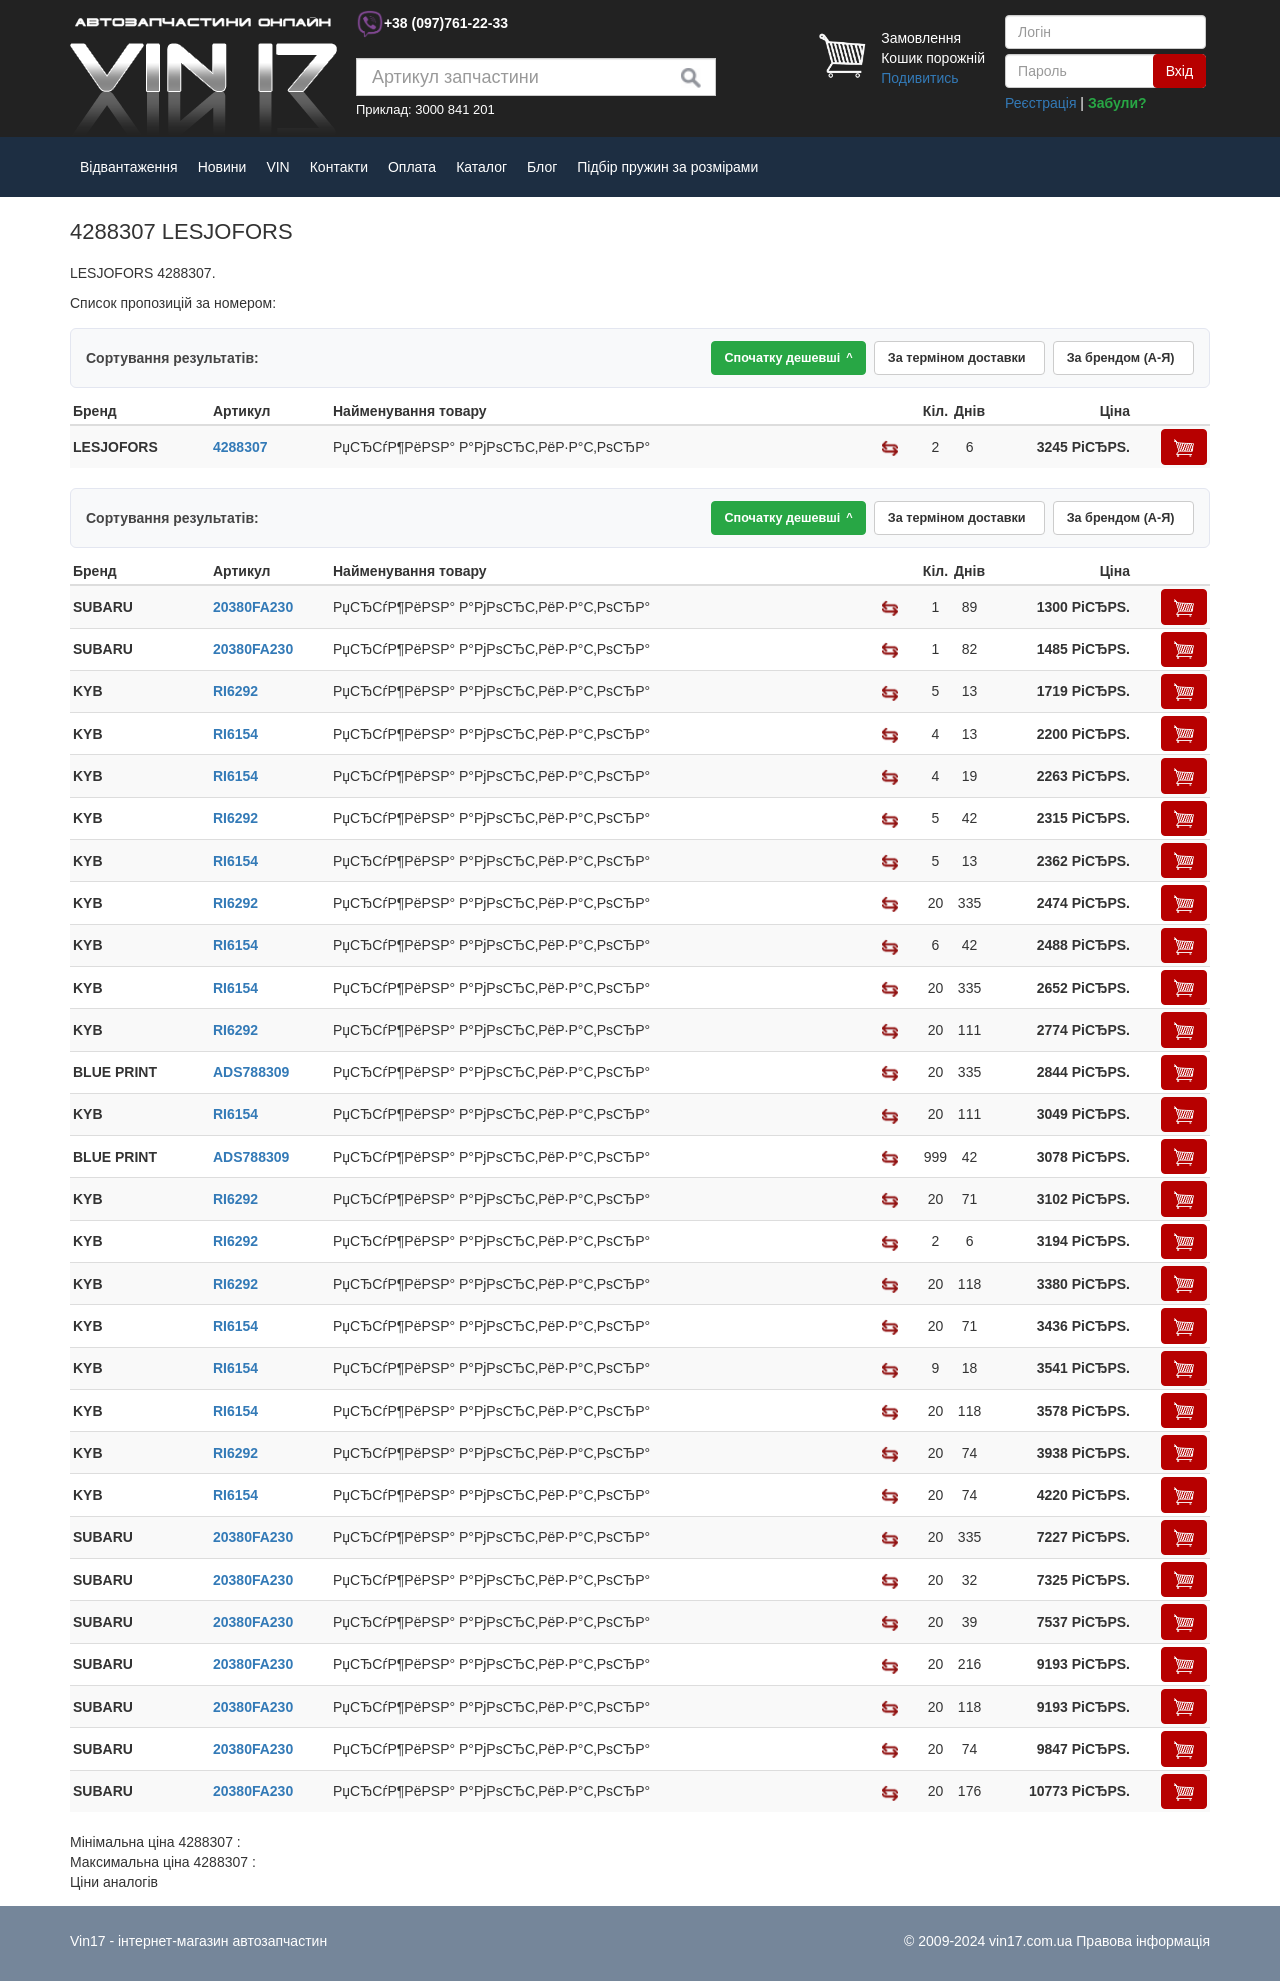 The width and height of the screenshot is (1280, 1981). What do you see at coordinates (947, 358) in the screenshot?
I see `За терміном доставки` at bounding box center [947, 358].